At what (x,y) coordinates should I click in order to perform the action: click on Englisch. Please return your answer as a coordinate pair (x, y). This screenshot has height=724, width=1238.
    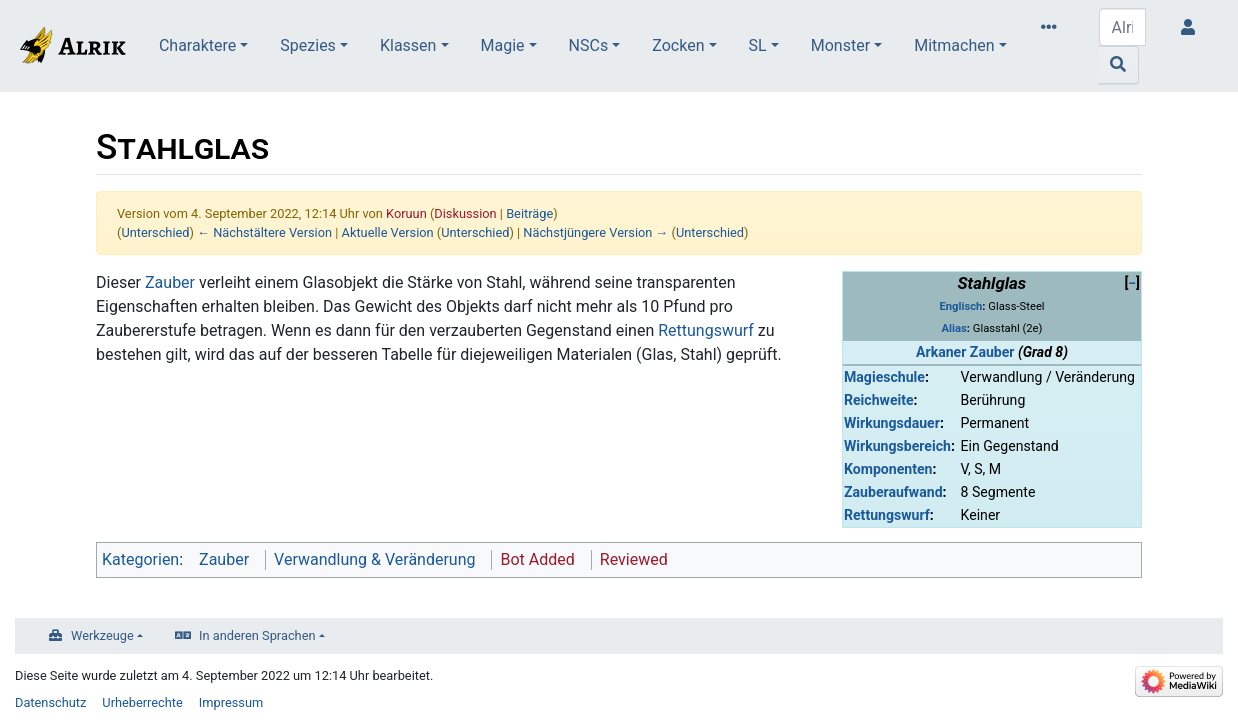
    Looking at the image, I should click on (960, 306).